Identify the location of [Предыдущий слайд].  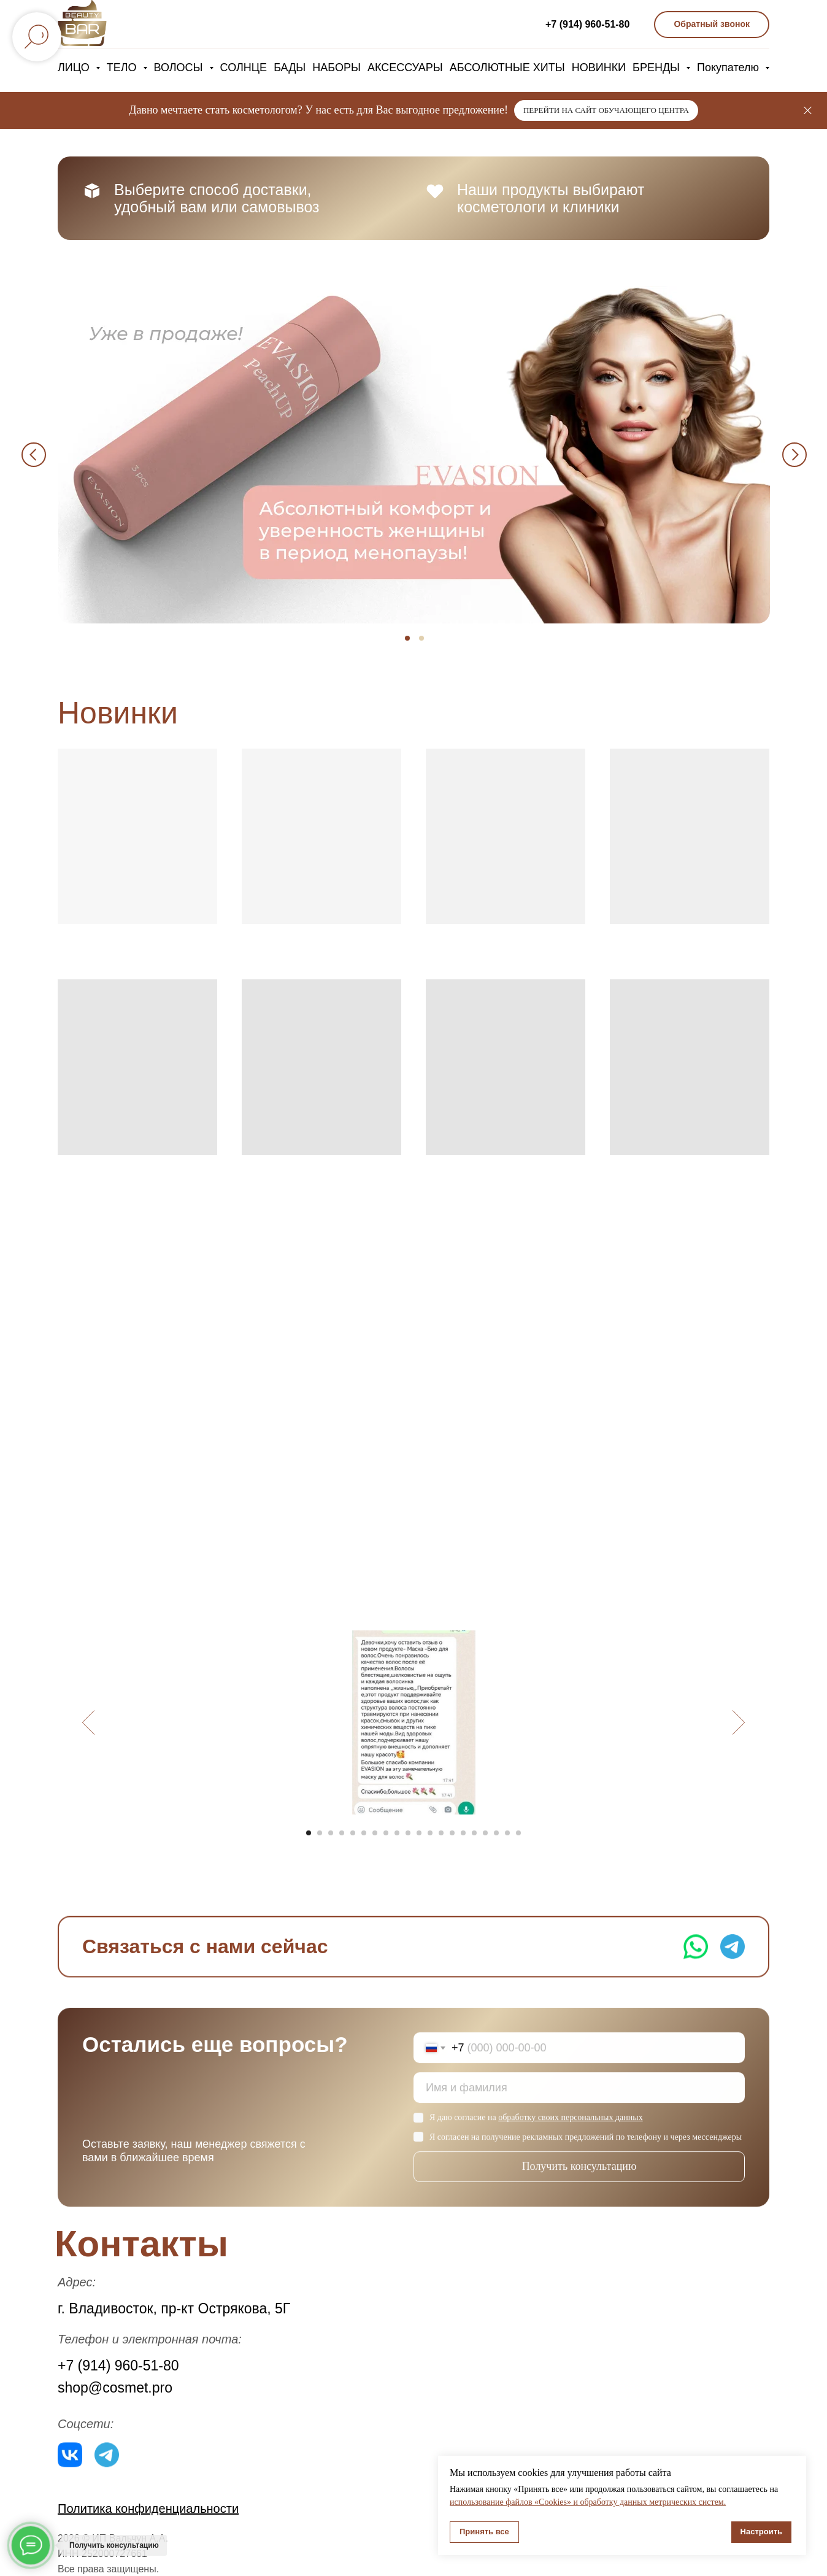
(88, 1722).